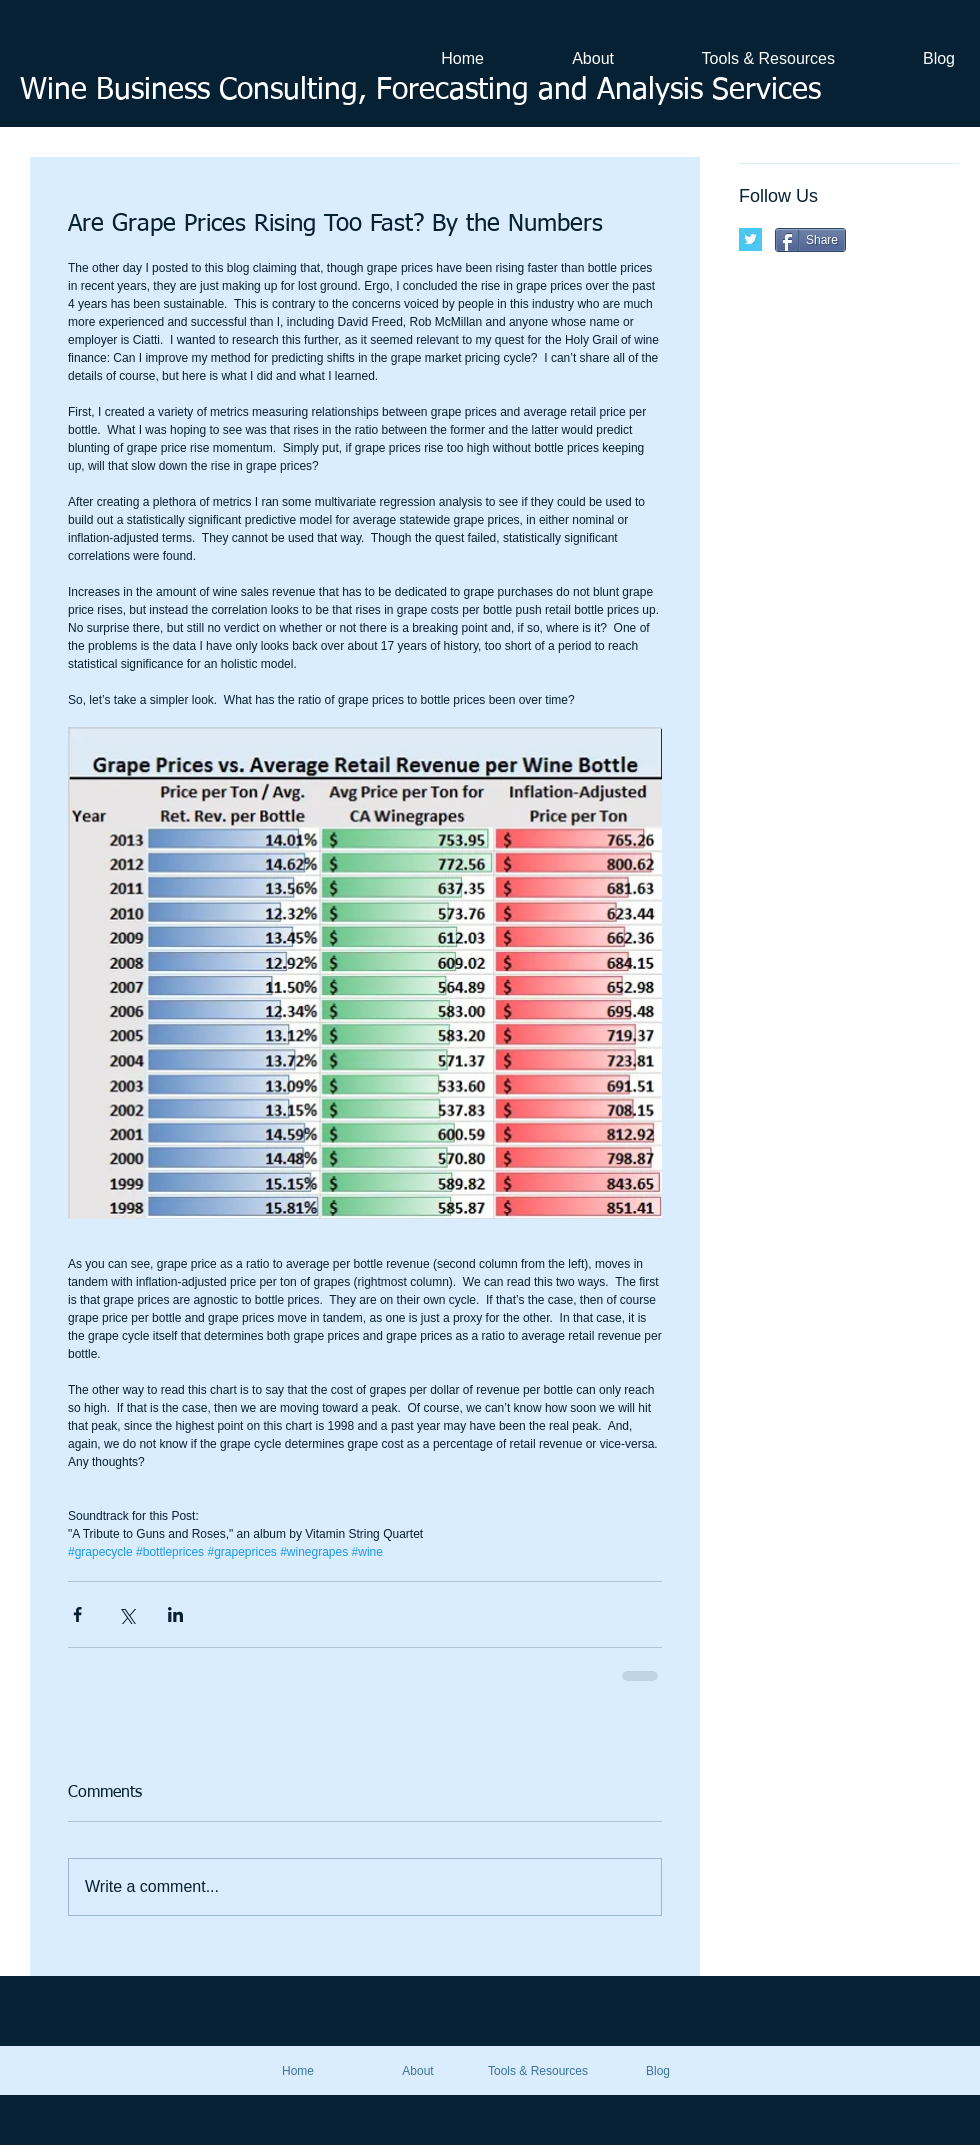 Image resolution: width=980 pixels, height=2145 pixels. Describe the element at coordinates (750, 239) in the screenshot. I see `[Twitter Basic Square]` at that location.